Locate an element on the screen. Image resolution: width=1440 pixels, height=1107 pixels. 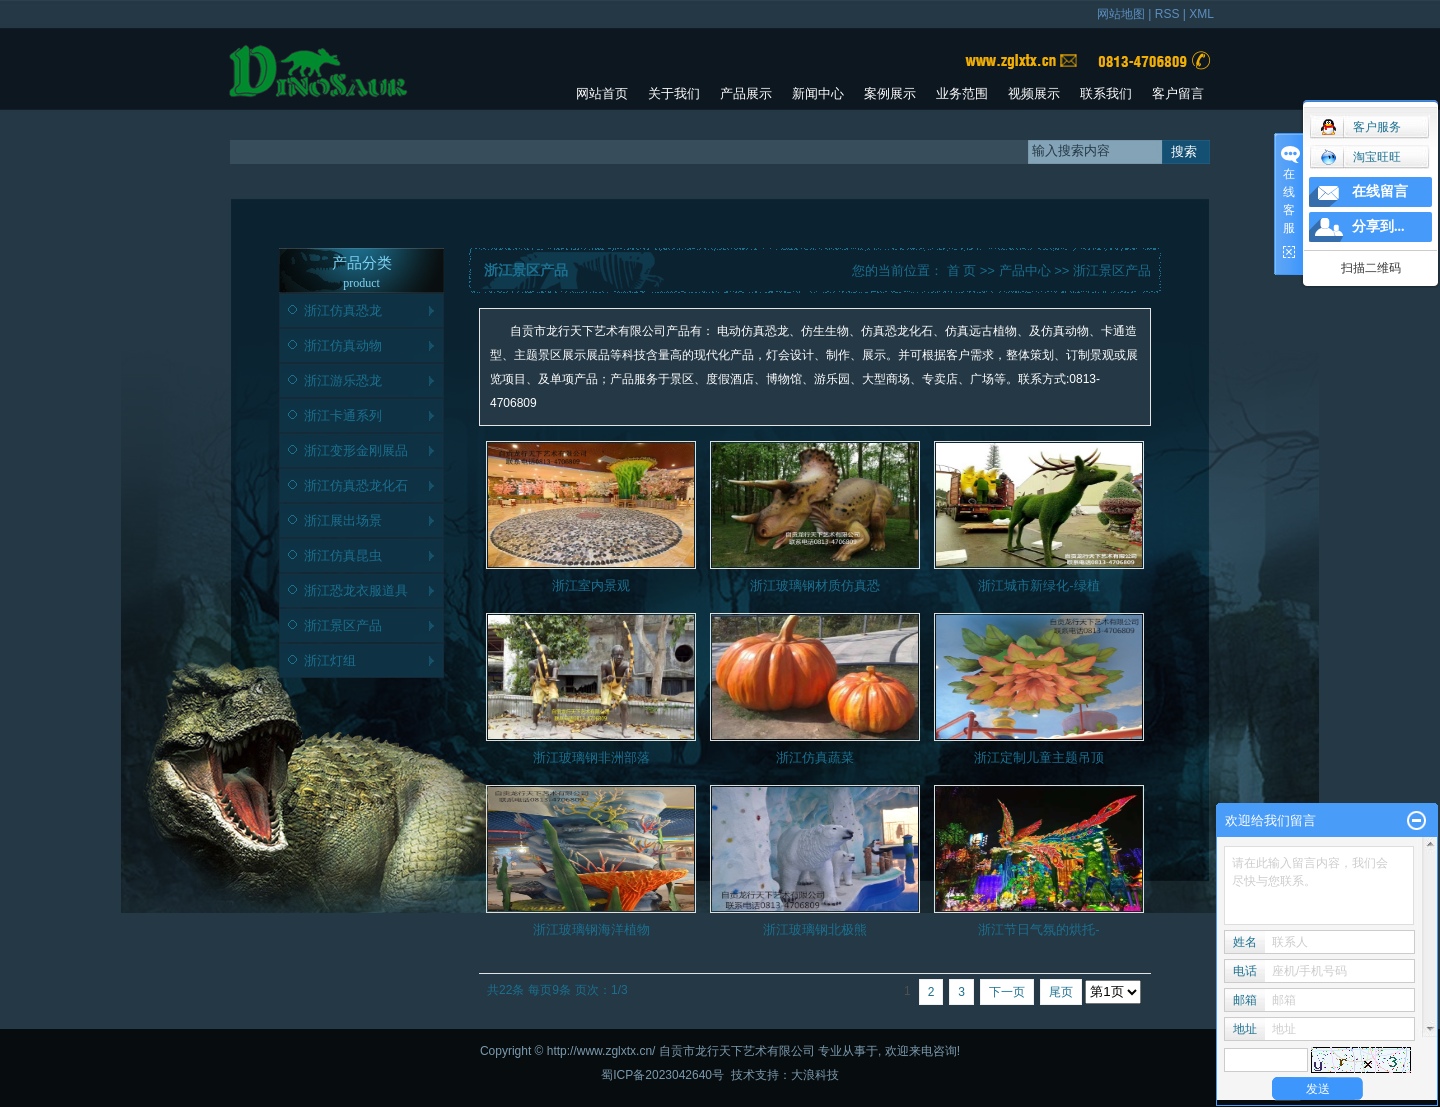
浙江玻璃钢海洋植物 is located at coordinates (591, 929).